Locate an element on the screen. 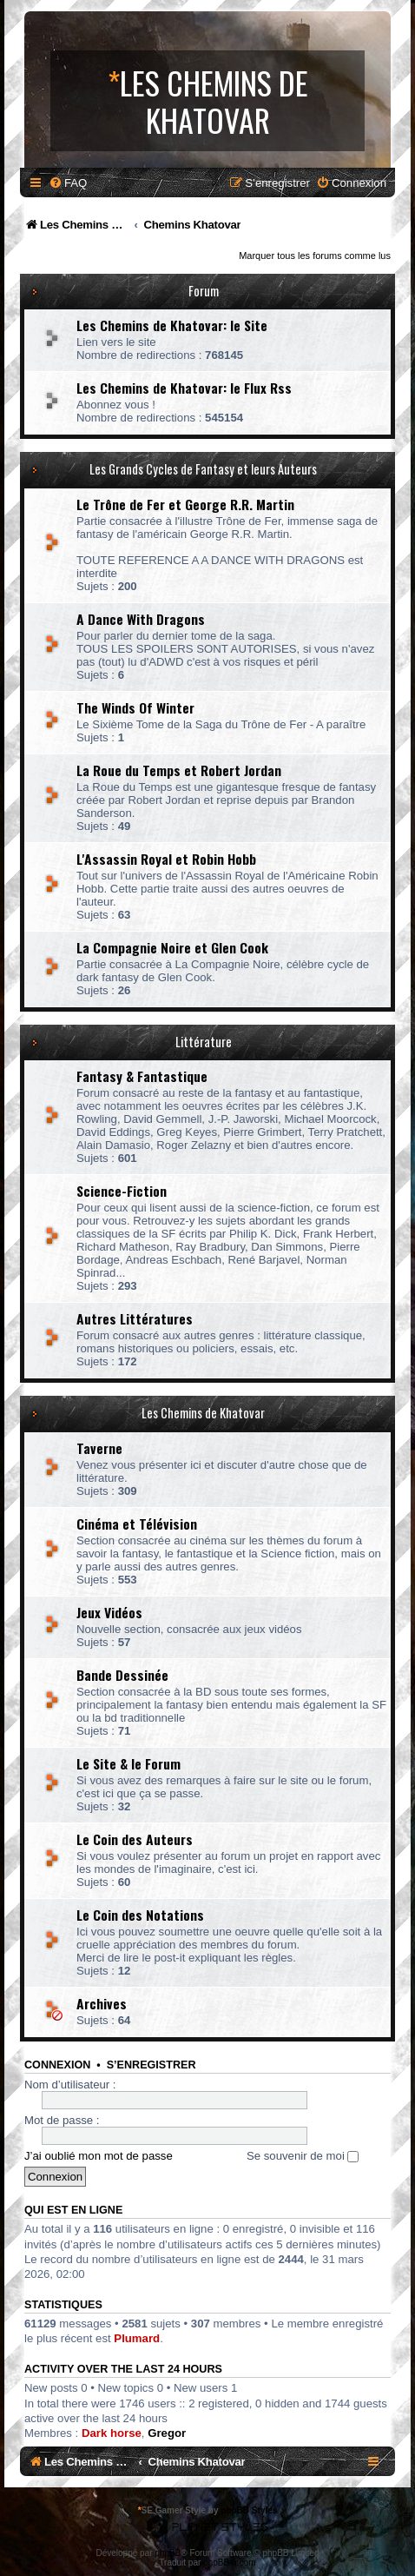  phpBB Styles is located at coordinates (249, 2510).